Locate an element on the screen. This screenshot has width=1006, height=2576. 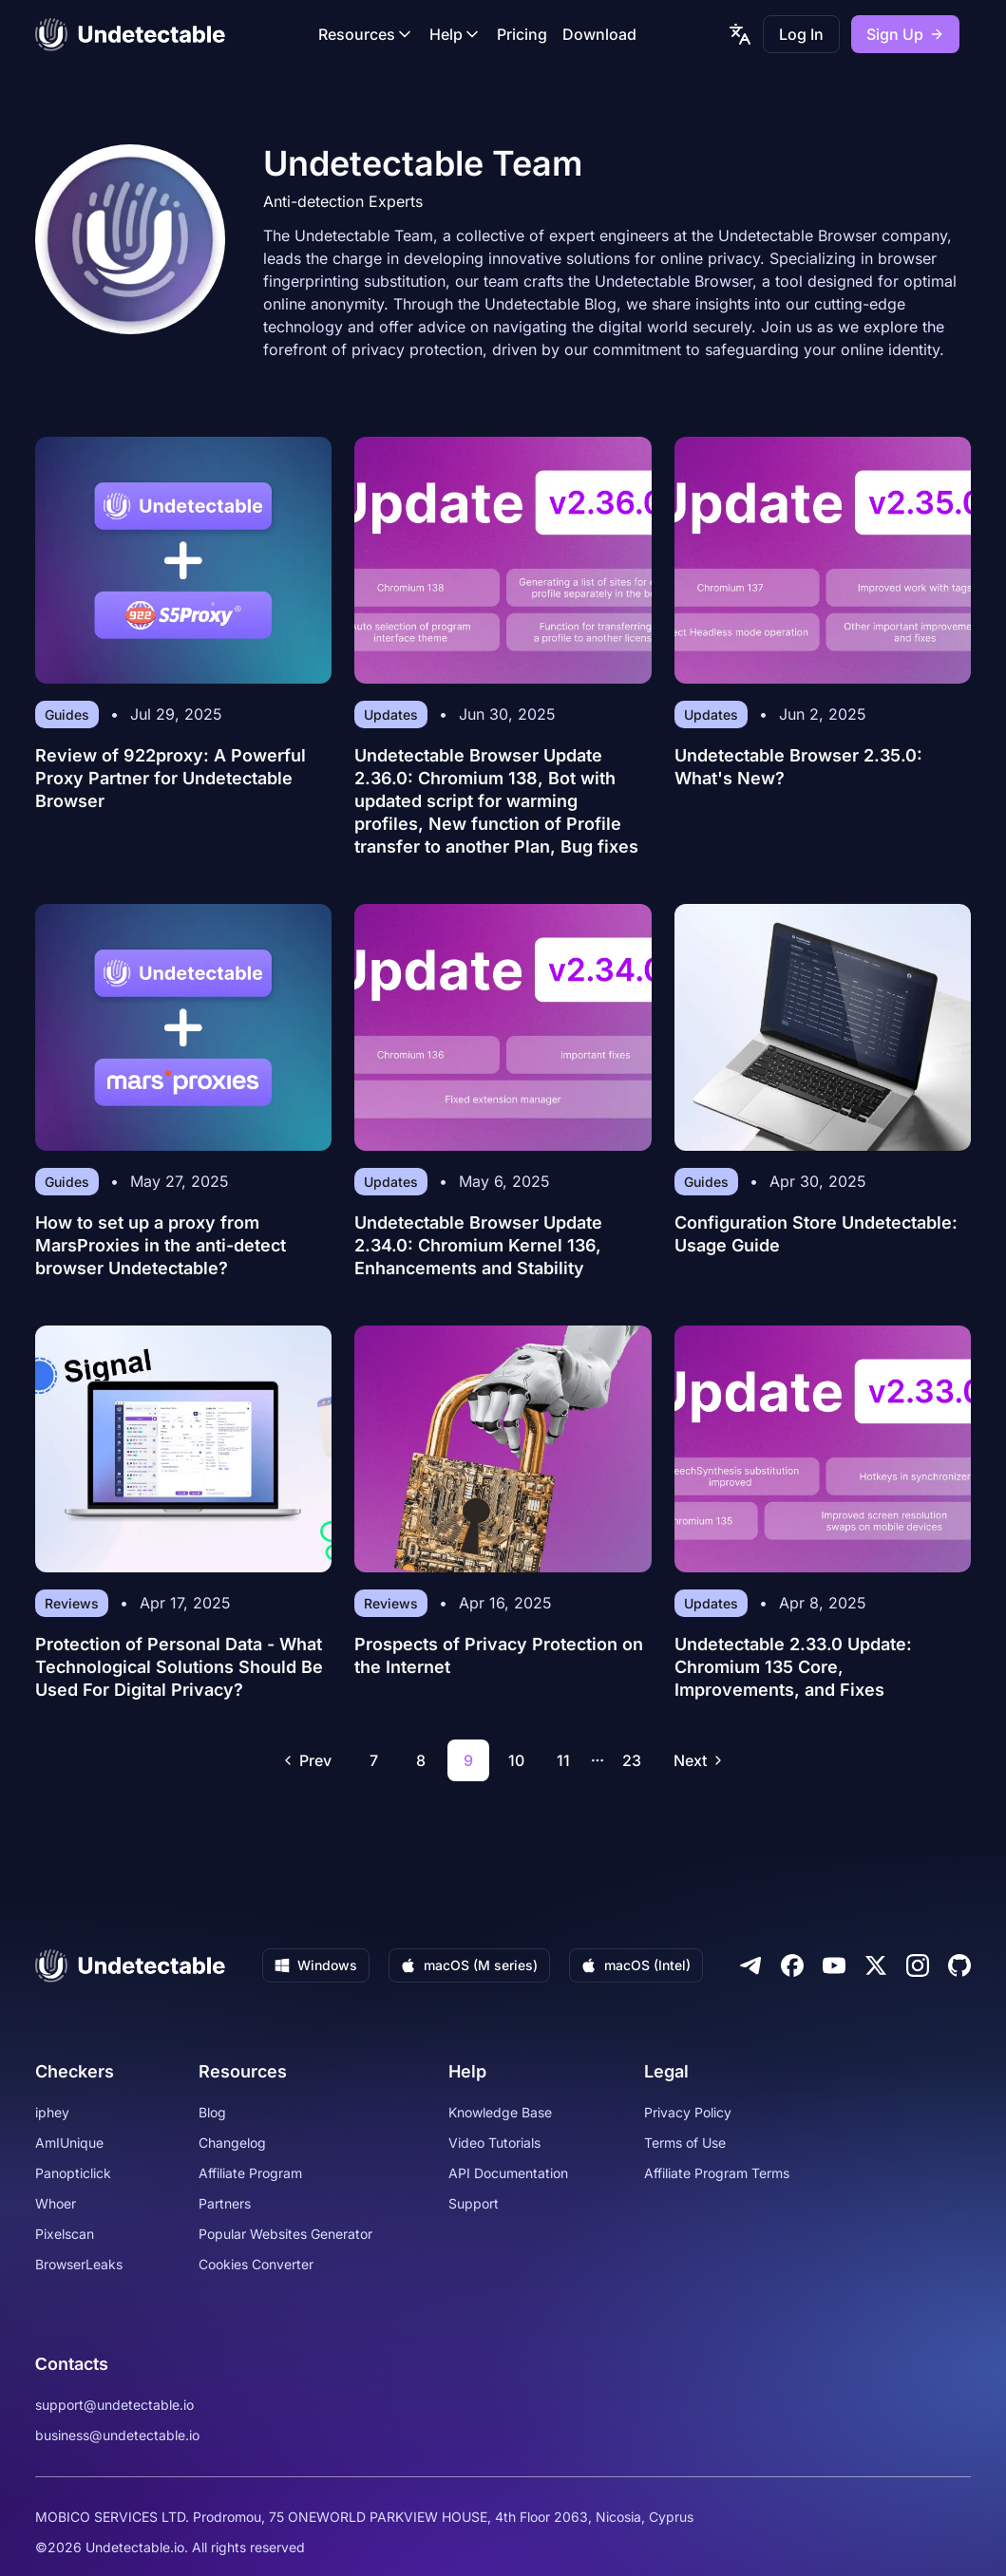
AmIUnique is located at coordinates (69, 2142).